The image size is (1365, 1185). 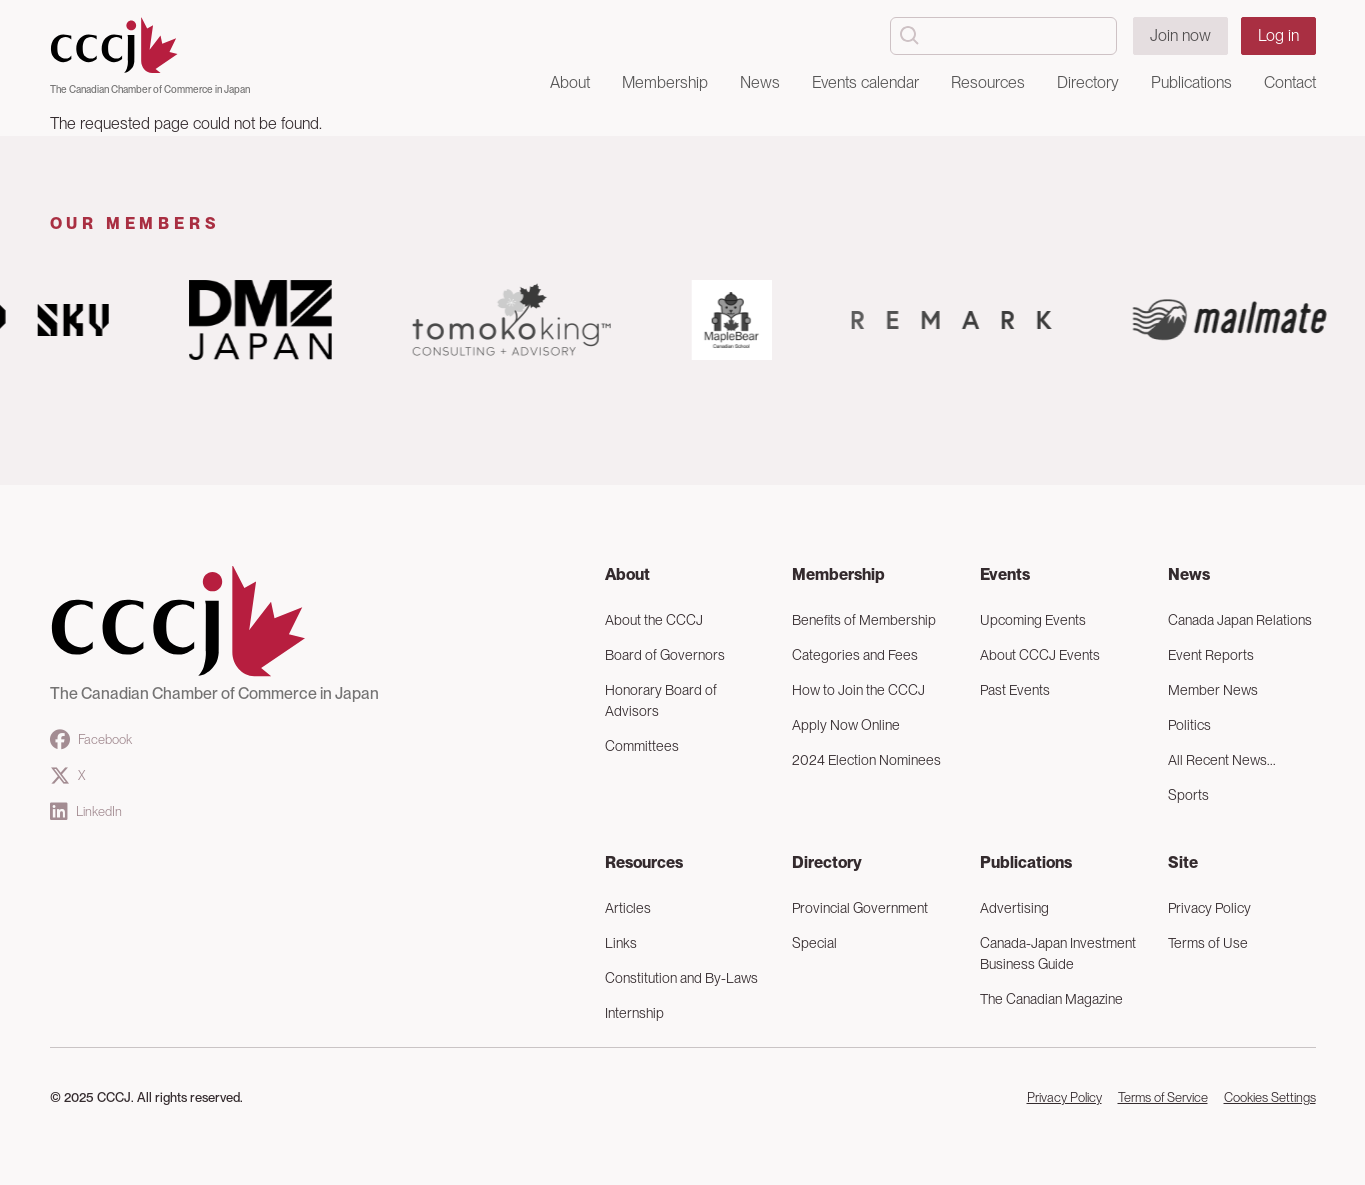 What do you see at coordinates (1191, 82) in the screenshot?
I see `Publications [button]` at bounding box center [1191, 82].